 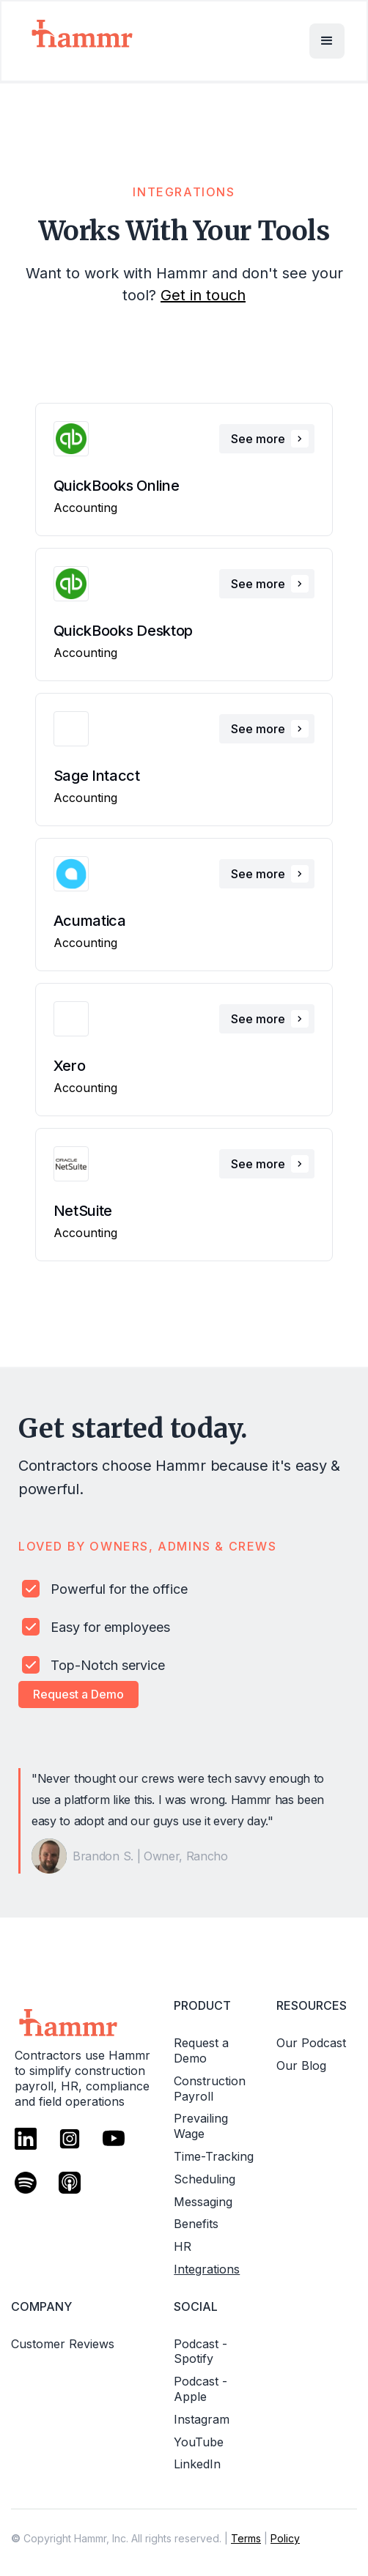 I want to click on Our Blog, so click(x=301, y=2065).